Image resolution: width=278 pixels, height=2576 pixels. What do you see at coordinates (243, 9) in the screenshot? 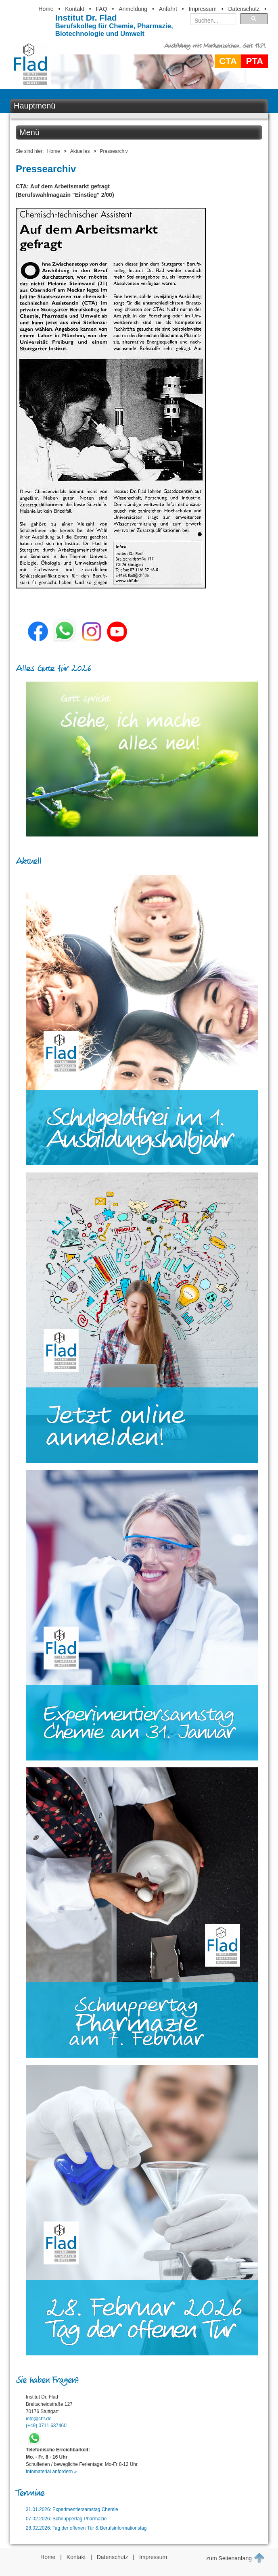
I see `Datenschutz` at bounding box center [243, 9].